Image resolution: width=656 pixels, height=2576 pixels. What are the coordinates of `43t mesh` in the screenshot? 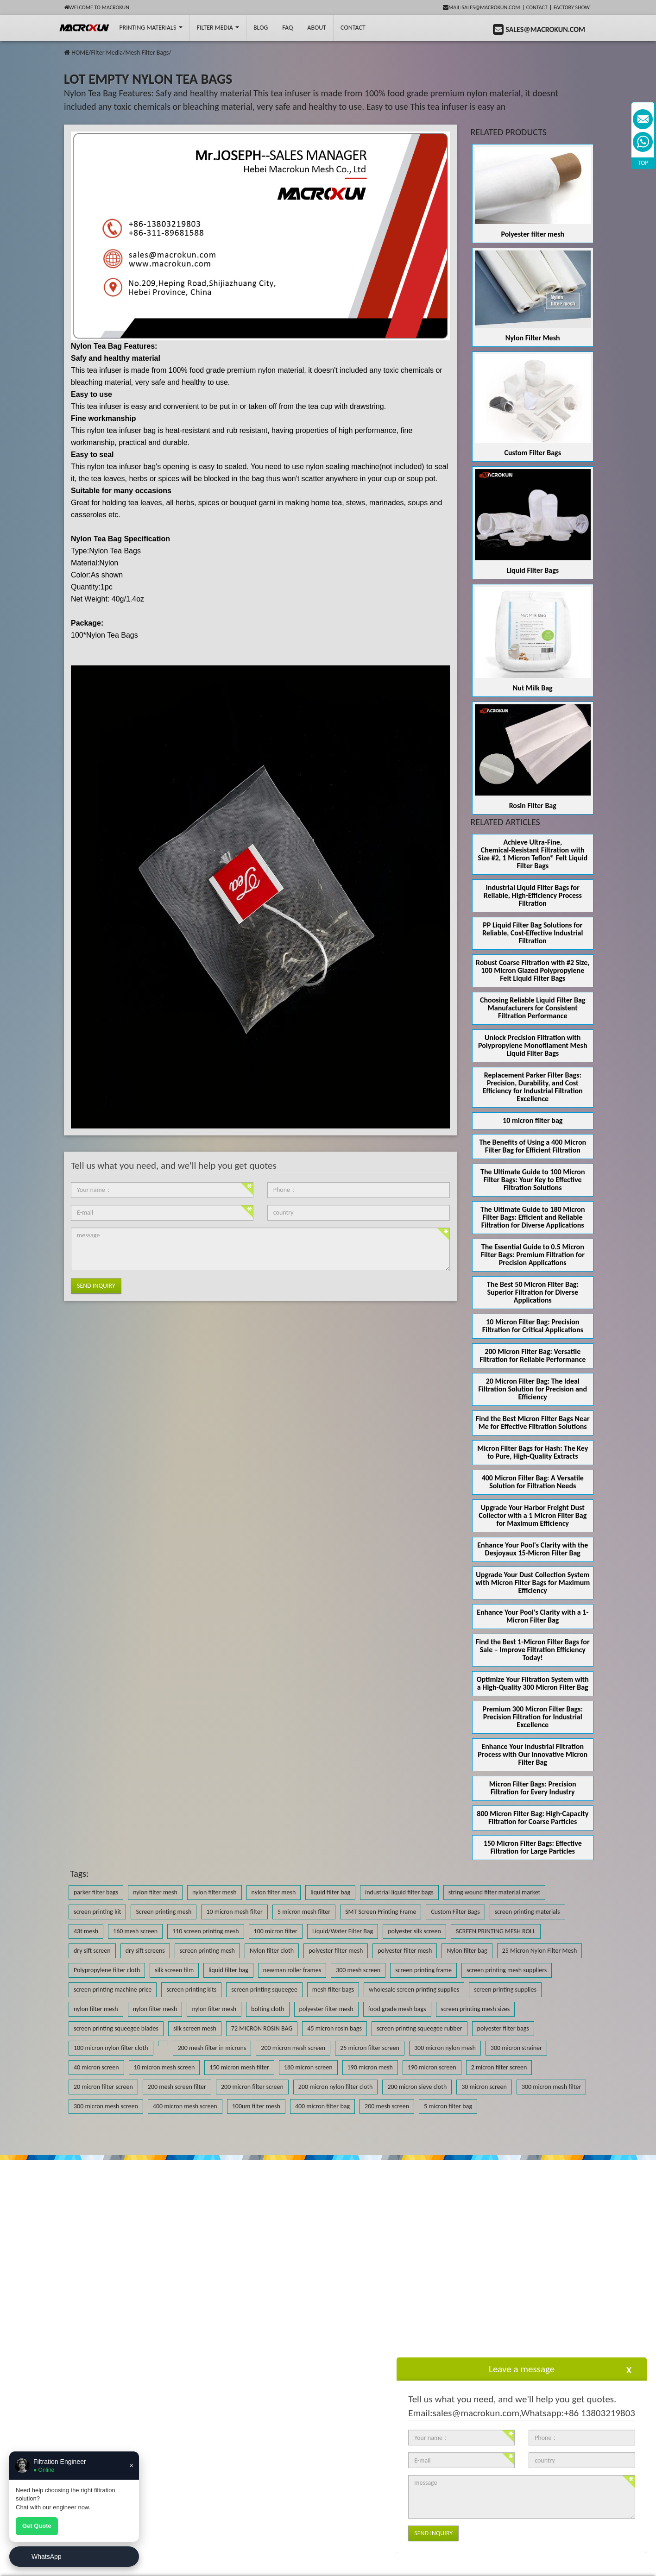 It's located at (86, 1931).